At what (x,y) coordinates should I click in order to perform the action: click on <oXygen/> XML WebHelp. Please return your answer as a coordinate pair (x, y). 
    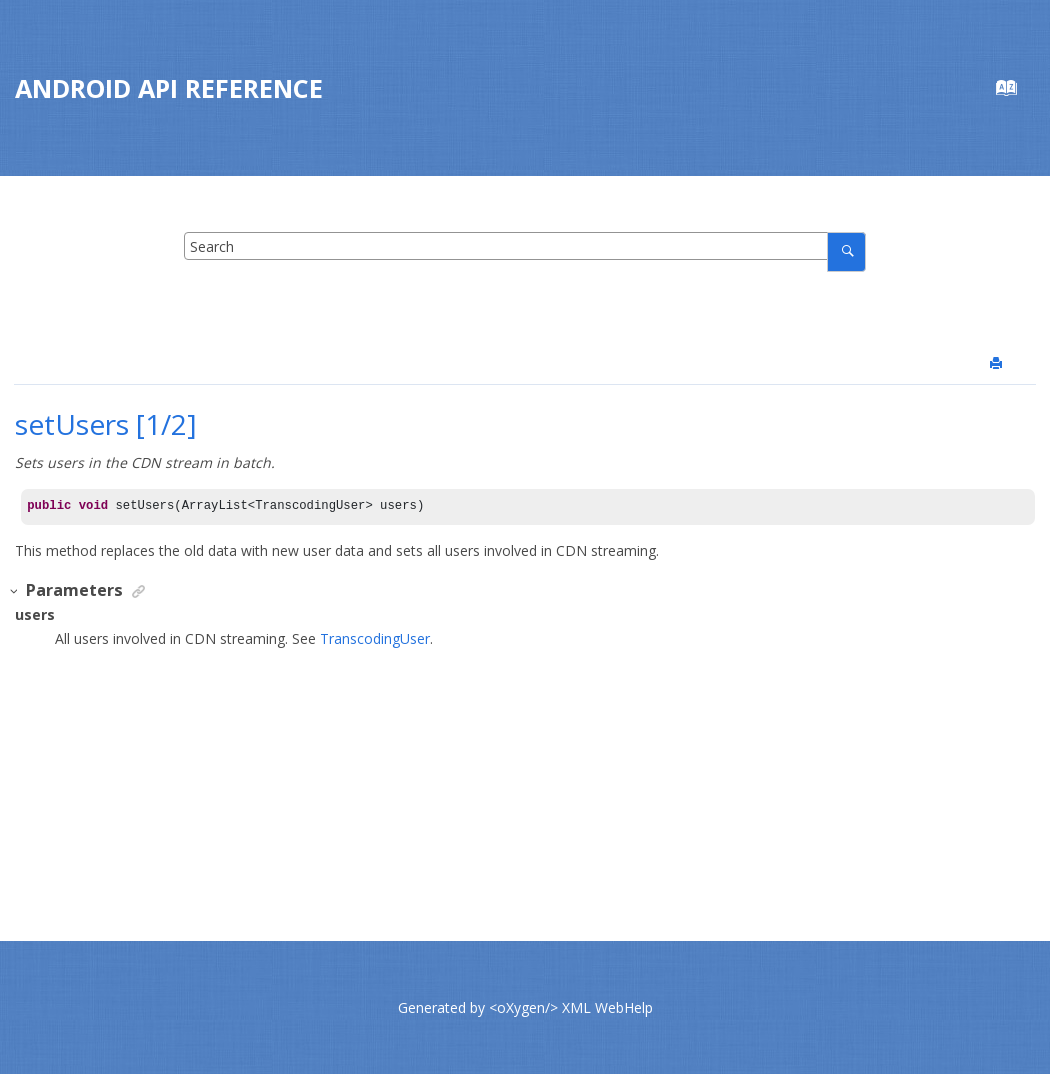
    Looking at the image, I should click on (571, 1007).